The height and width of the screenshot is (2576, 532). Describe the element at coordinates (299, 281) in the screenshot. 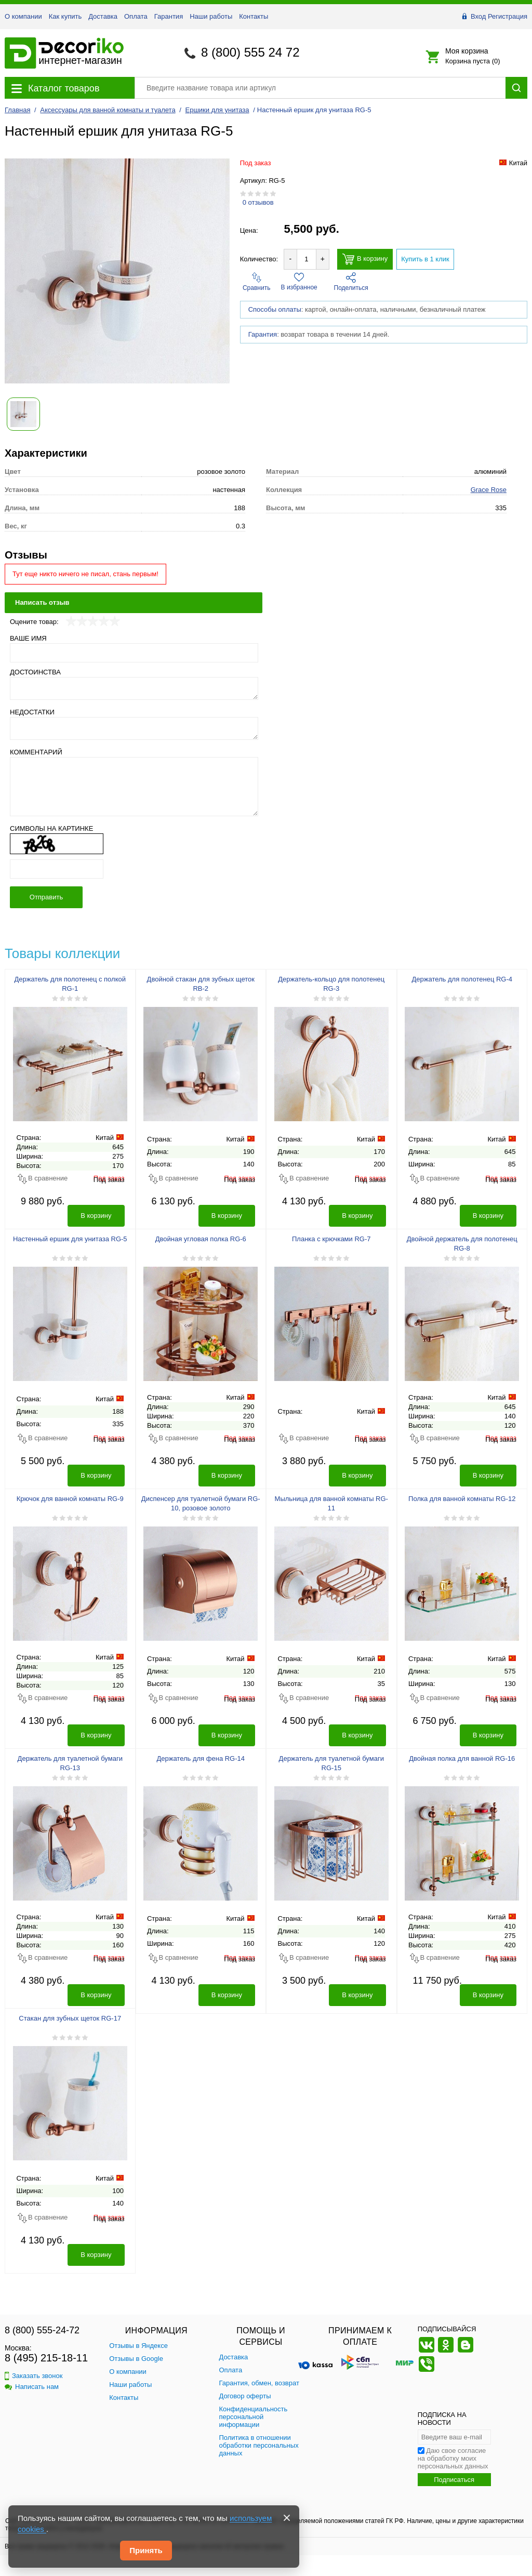

I see `В избранное` at that location.